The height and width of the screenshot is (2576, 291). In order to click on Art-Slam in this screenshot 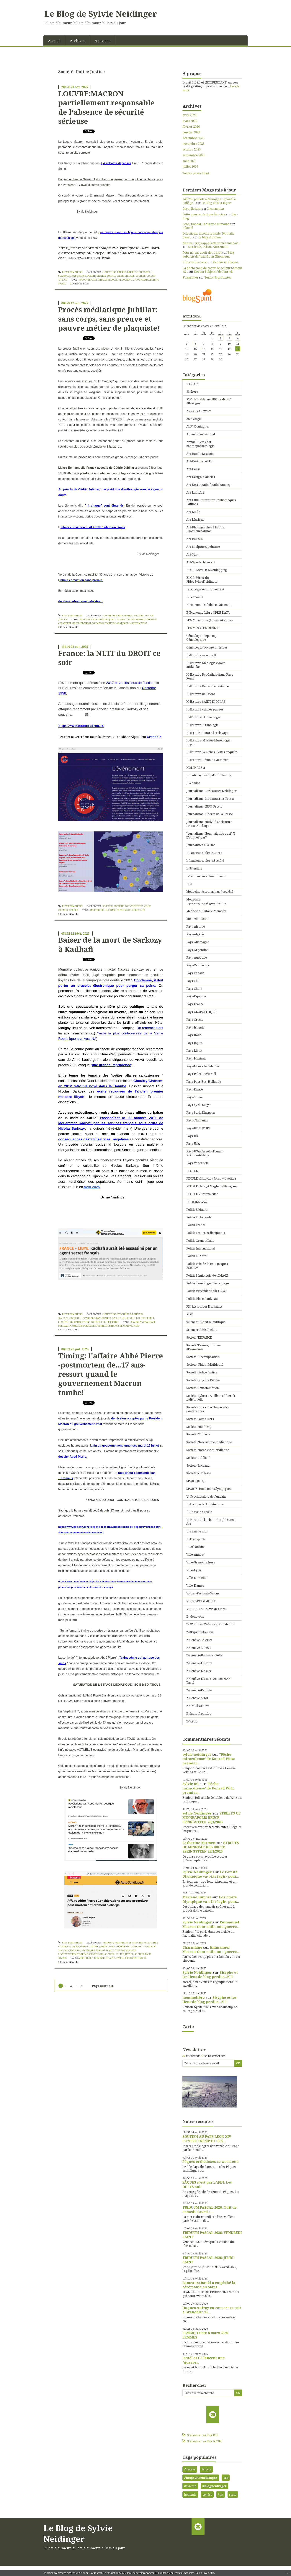, I will do `click(192, 554)`.